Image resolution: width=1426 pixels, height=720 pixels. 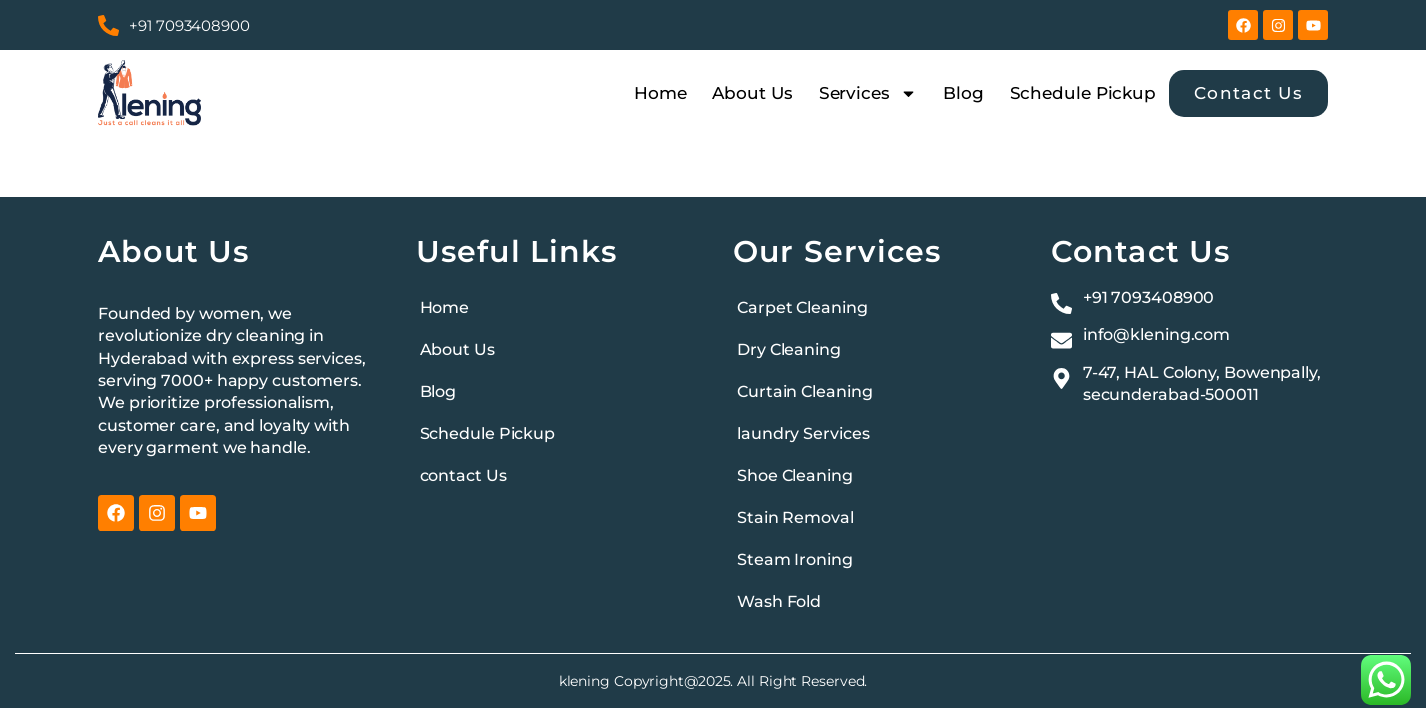 What do you see at coordinates (789, 349) in the screenshot?
I see `Dry Cleaning` at bounding box center [789, 349].